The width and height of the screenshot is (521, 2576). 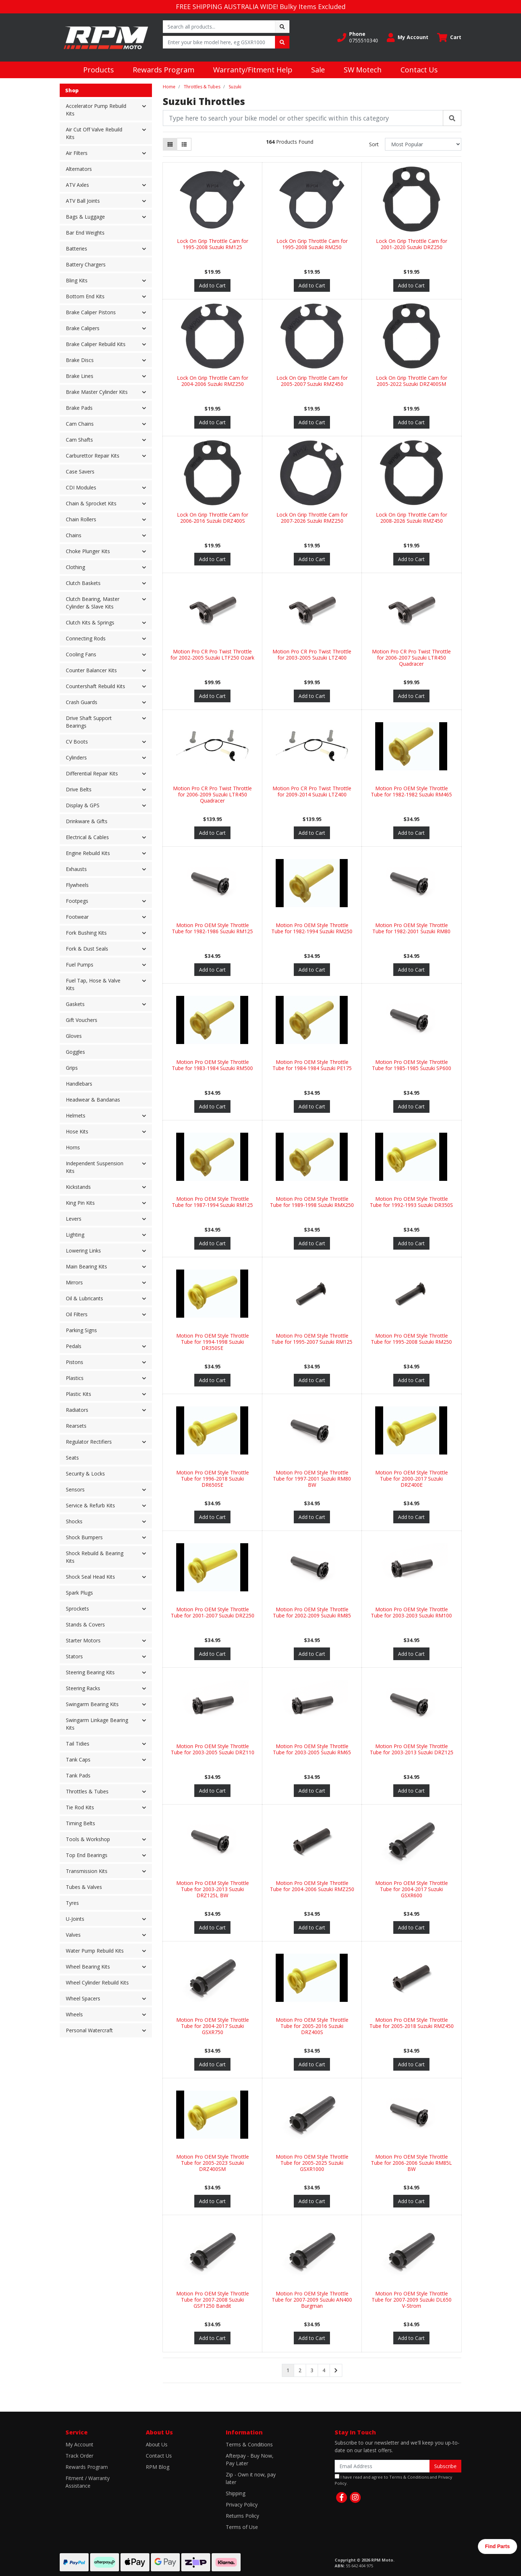 I want to click on Motion Pro OEM Style Throttle Tube for 2007-2008 Suzuki GSF1250 Bandit, so click(x=212, y=2299).